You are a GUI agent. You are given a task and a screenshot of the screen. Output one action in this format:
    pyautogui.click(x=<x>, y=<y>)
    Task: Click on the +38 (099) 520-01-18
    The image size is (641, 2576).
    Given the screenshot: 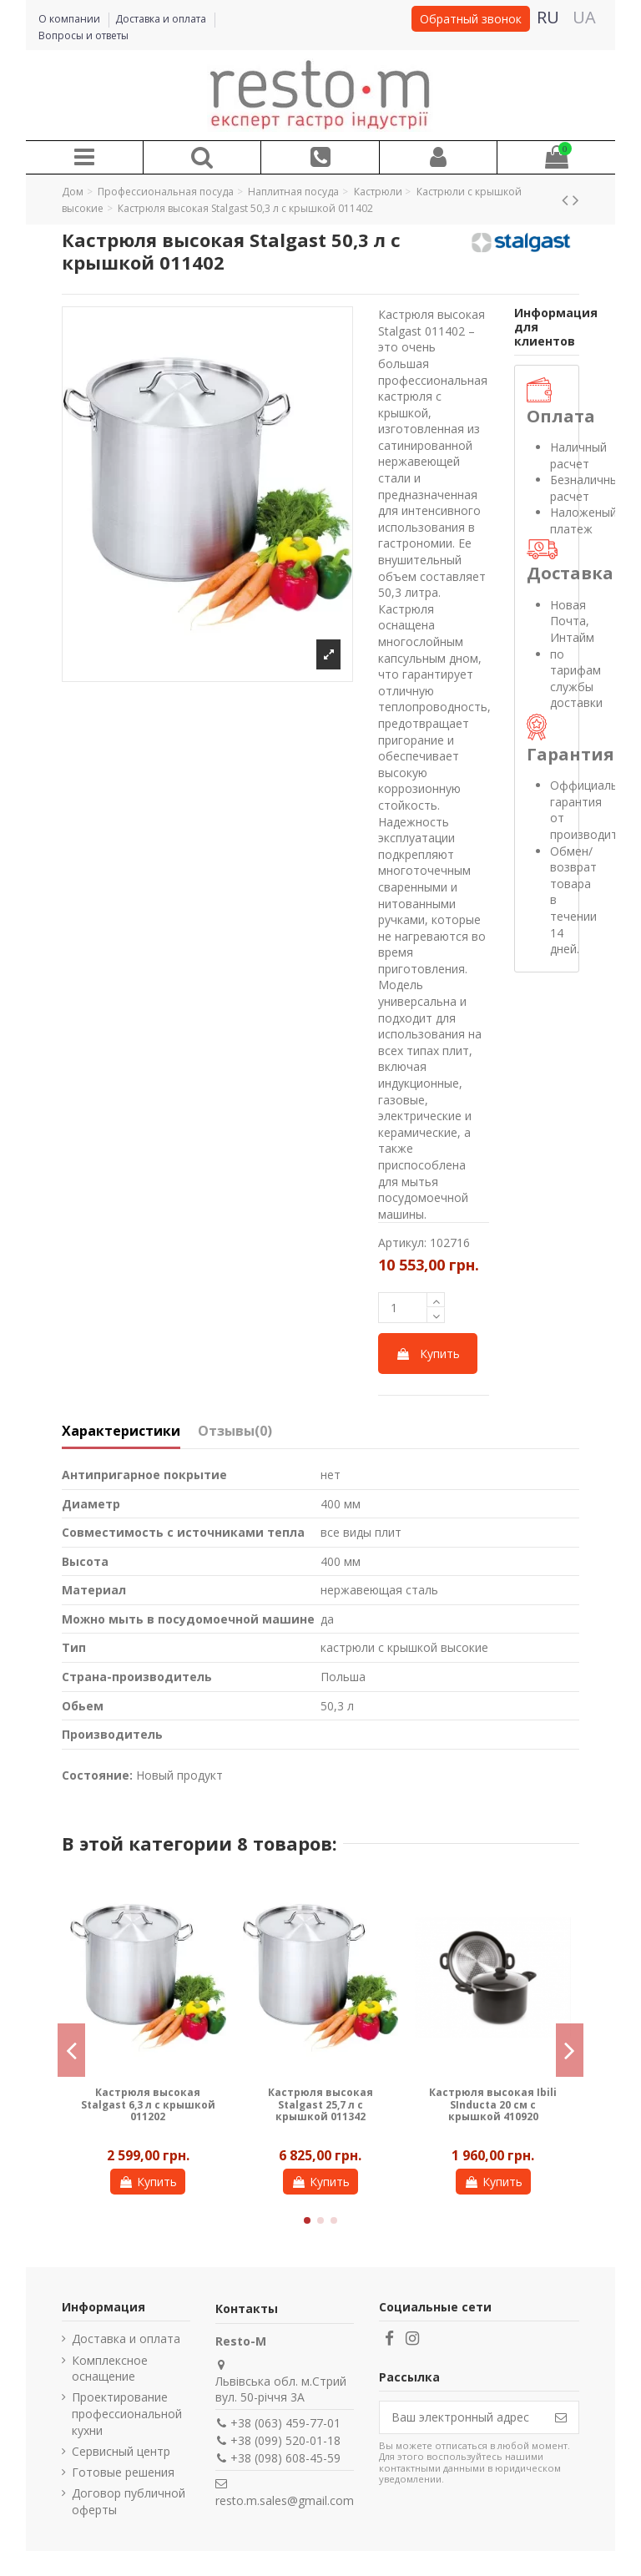 What is the action you would take?
    pyautogui.click(x=285, y=2440)
    